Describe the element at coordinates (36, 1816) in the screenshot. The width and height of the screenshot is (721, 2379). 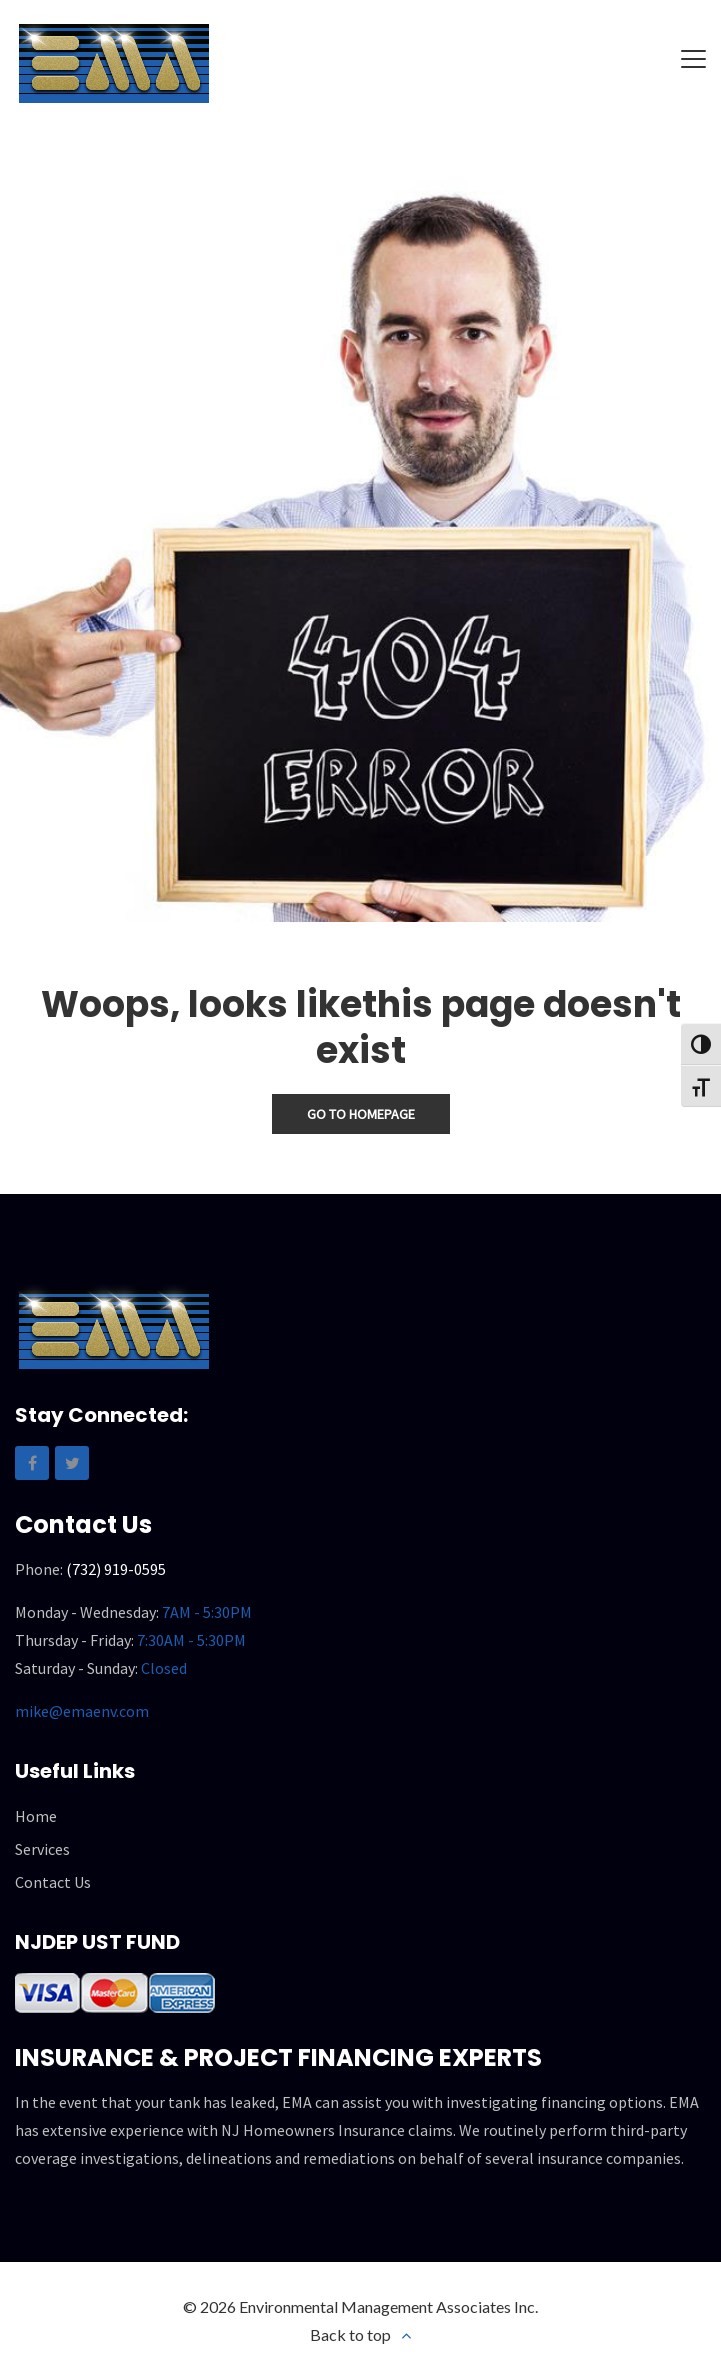
I see `Home` at that location.